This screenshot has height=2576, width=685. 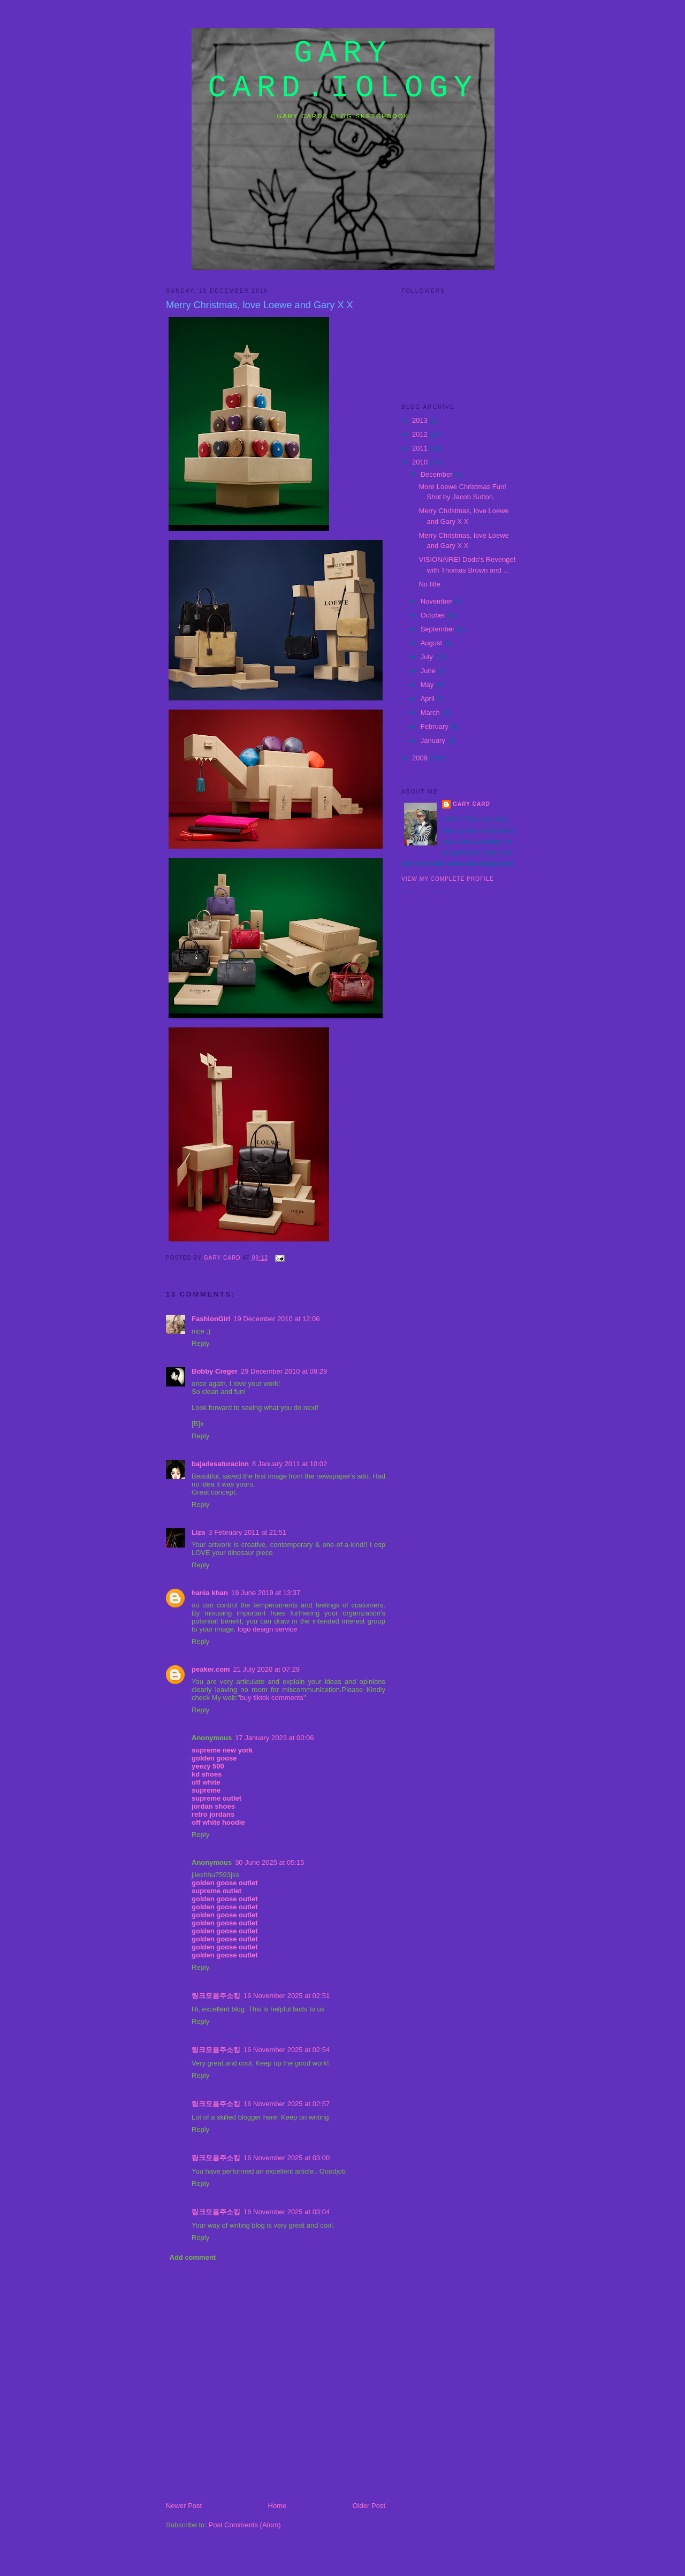 I want to click on December, so click(x=438, y=474).